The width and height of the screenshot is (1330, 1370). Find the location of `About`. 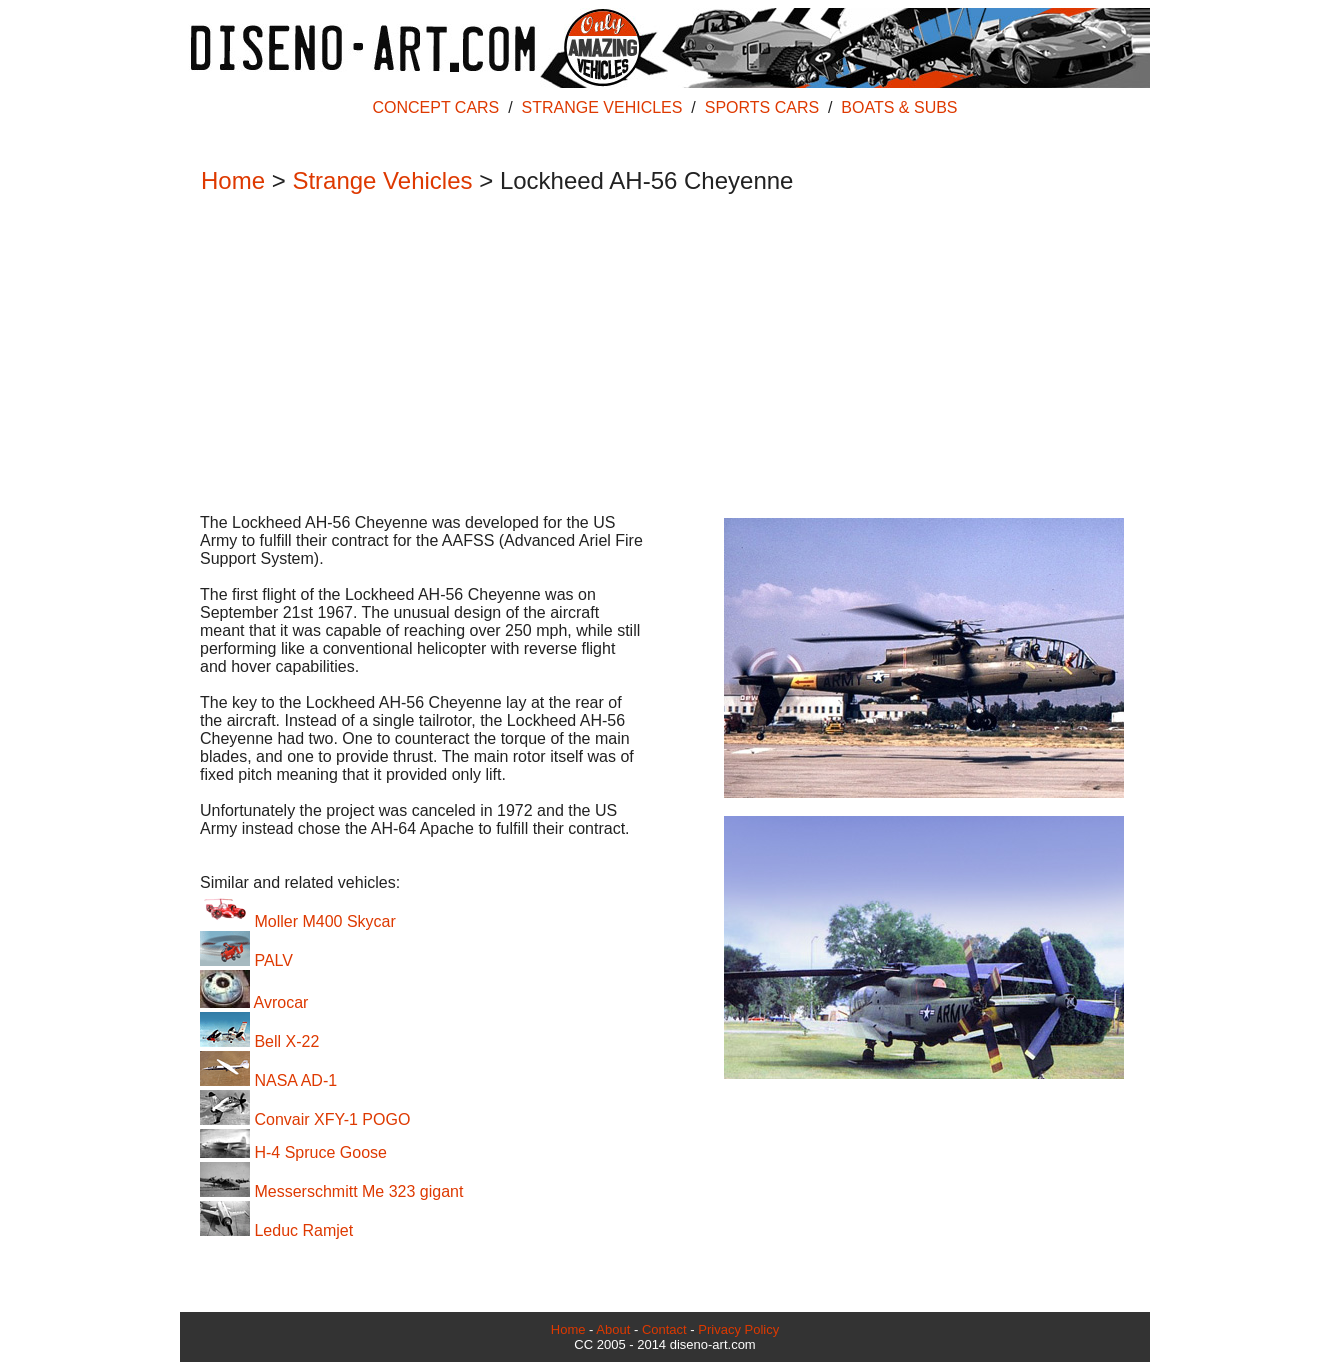

About is located at coordinates (613, 1329).